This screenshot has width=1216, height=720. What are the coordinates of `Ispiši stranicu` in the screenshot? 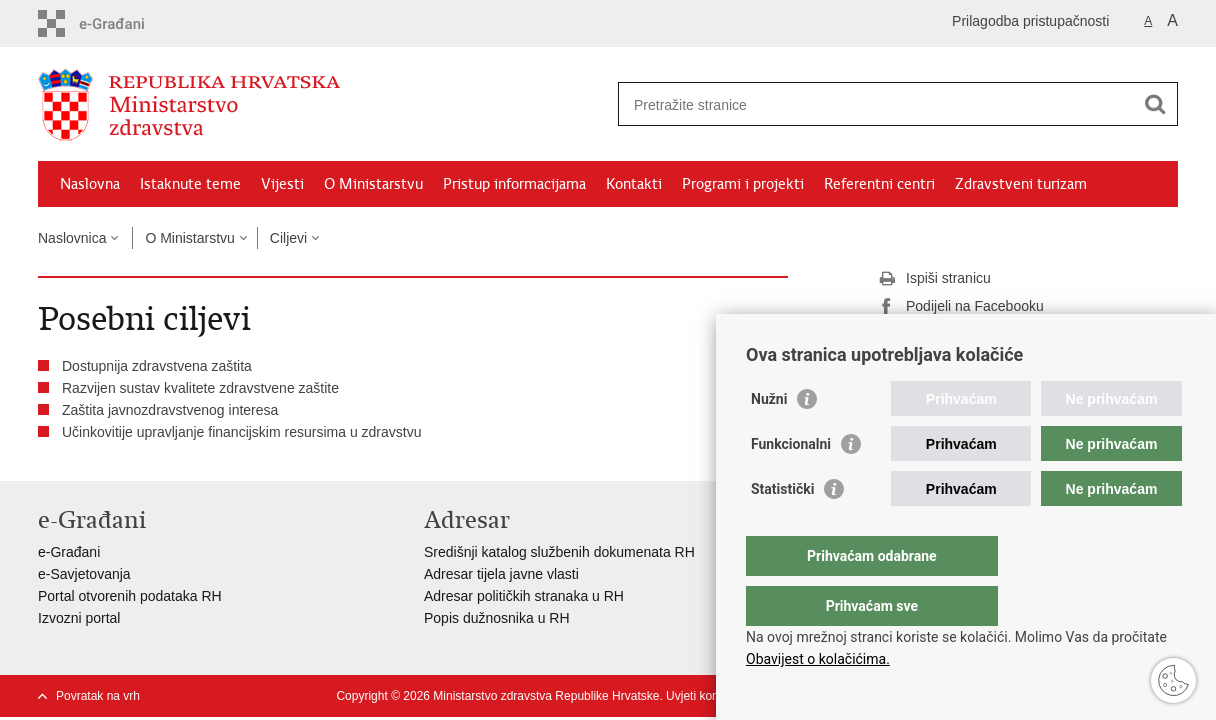 It's located at (934, 279).